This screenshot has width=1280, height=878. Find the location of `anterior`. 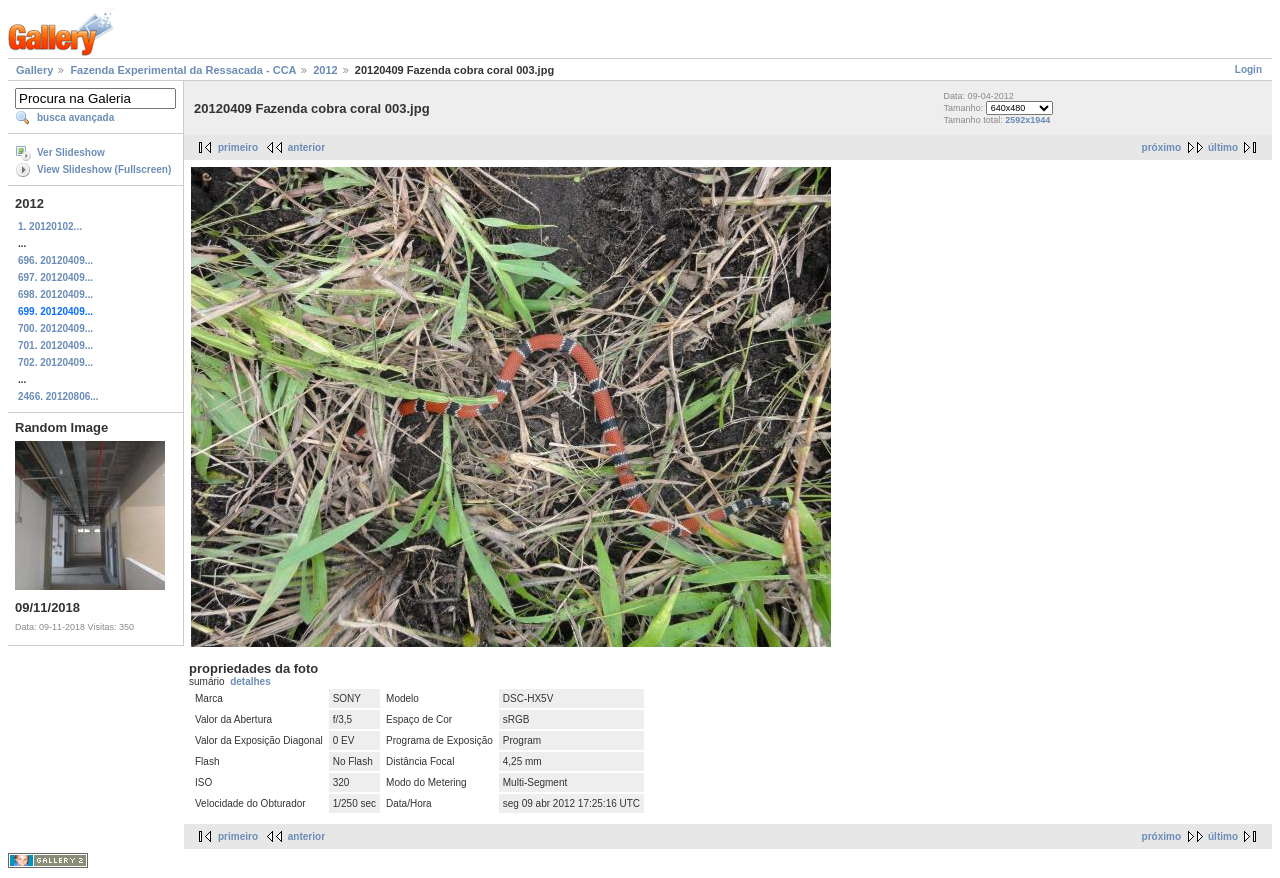

anterior is located at coordinates (306, 147).